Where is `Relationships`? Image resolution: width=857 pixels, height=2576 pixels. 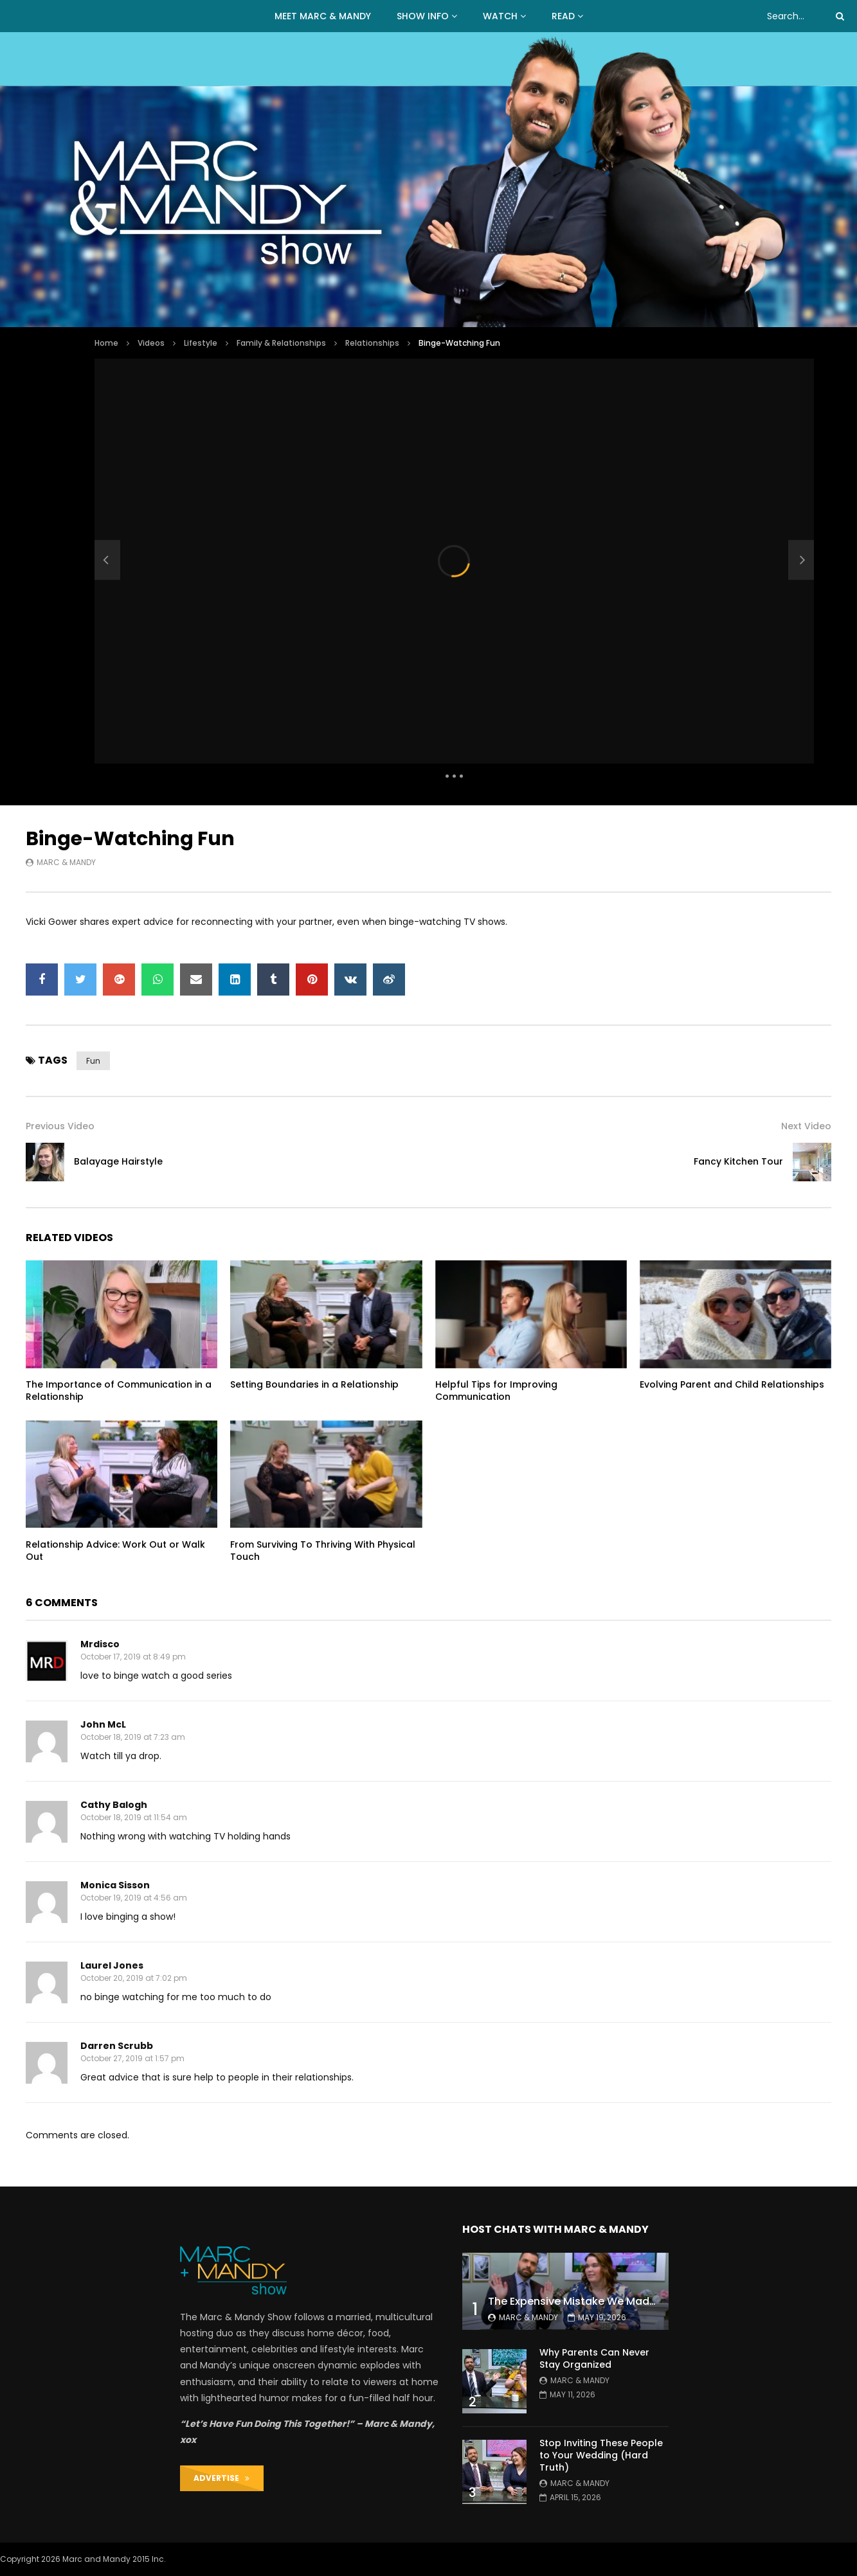
Relationships is located at coordinates (372, 342).